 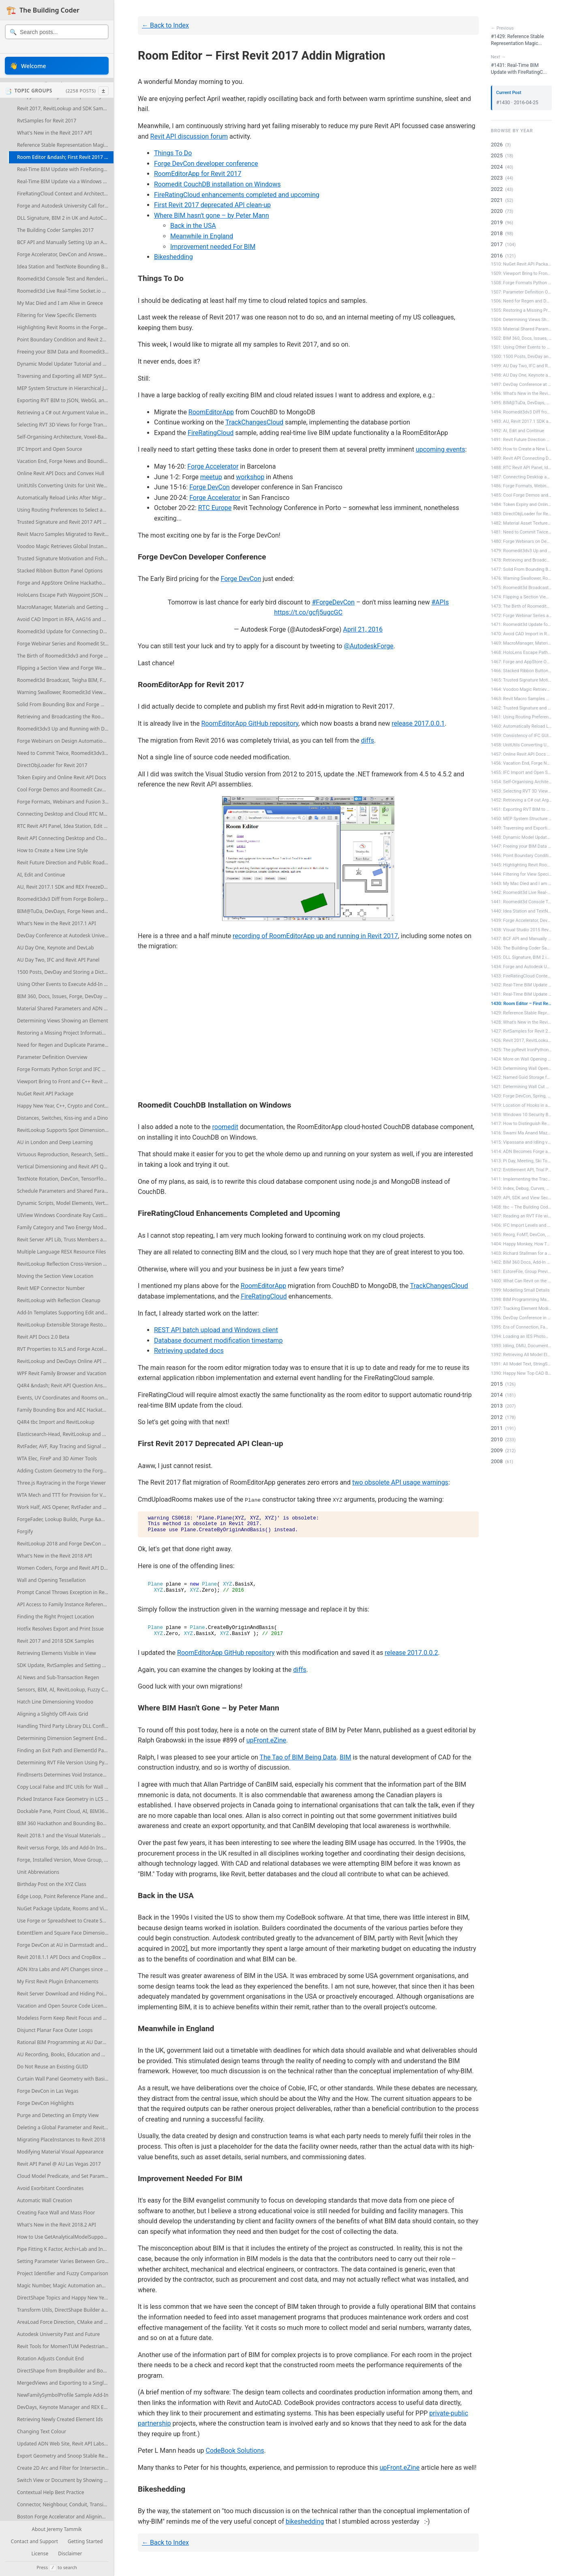 What do you see at coordinates (61, 1482) in the screenshot?
I see `Three.js Raytracing in the Forge Viewer` at bounding box center [61, 1482].